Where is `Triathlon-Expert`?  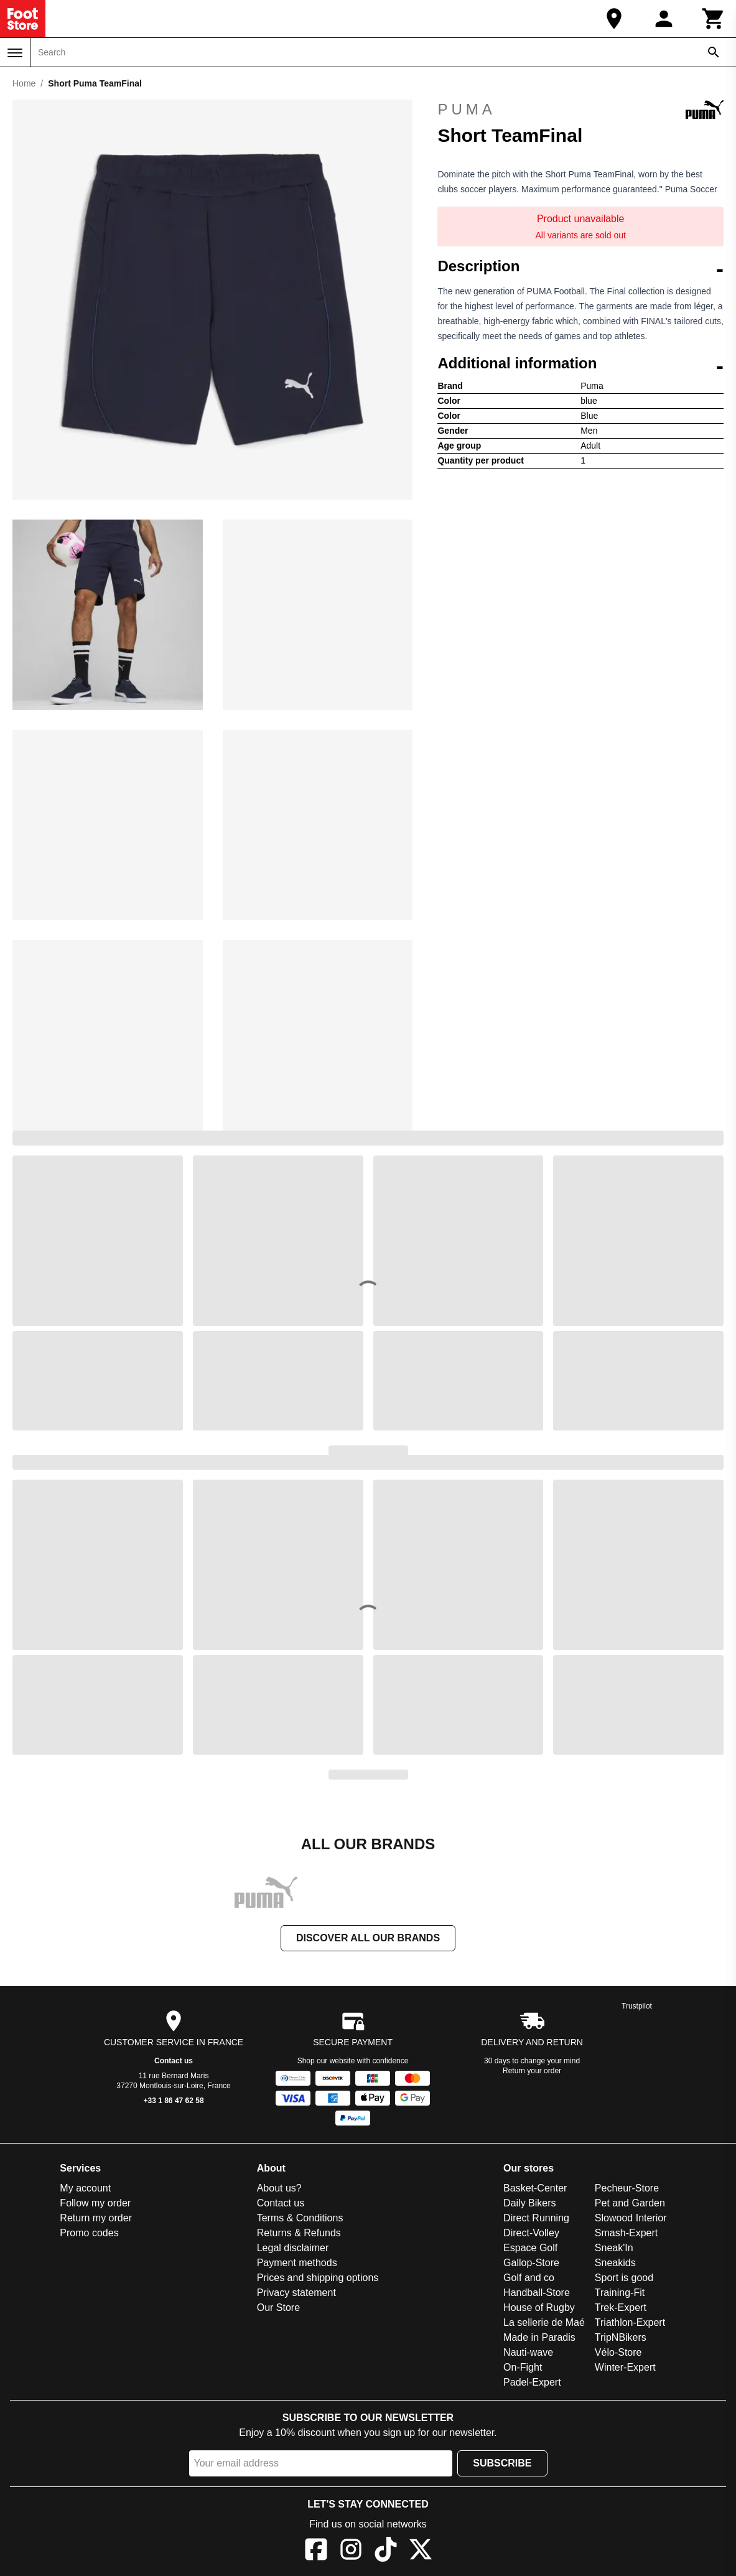 Triathlon-Expert is located at coordinates (630, 2322).